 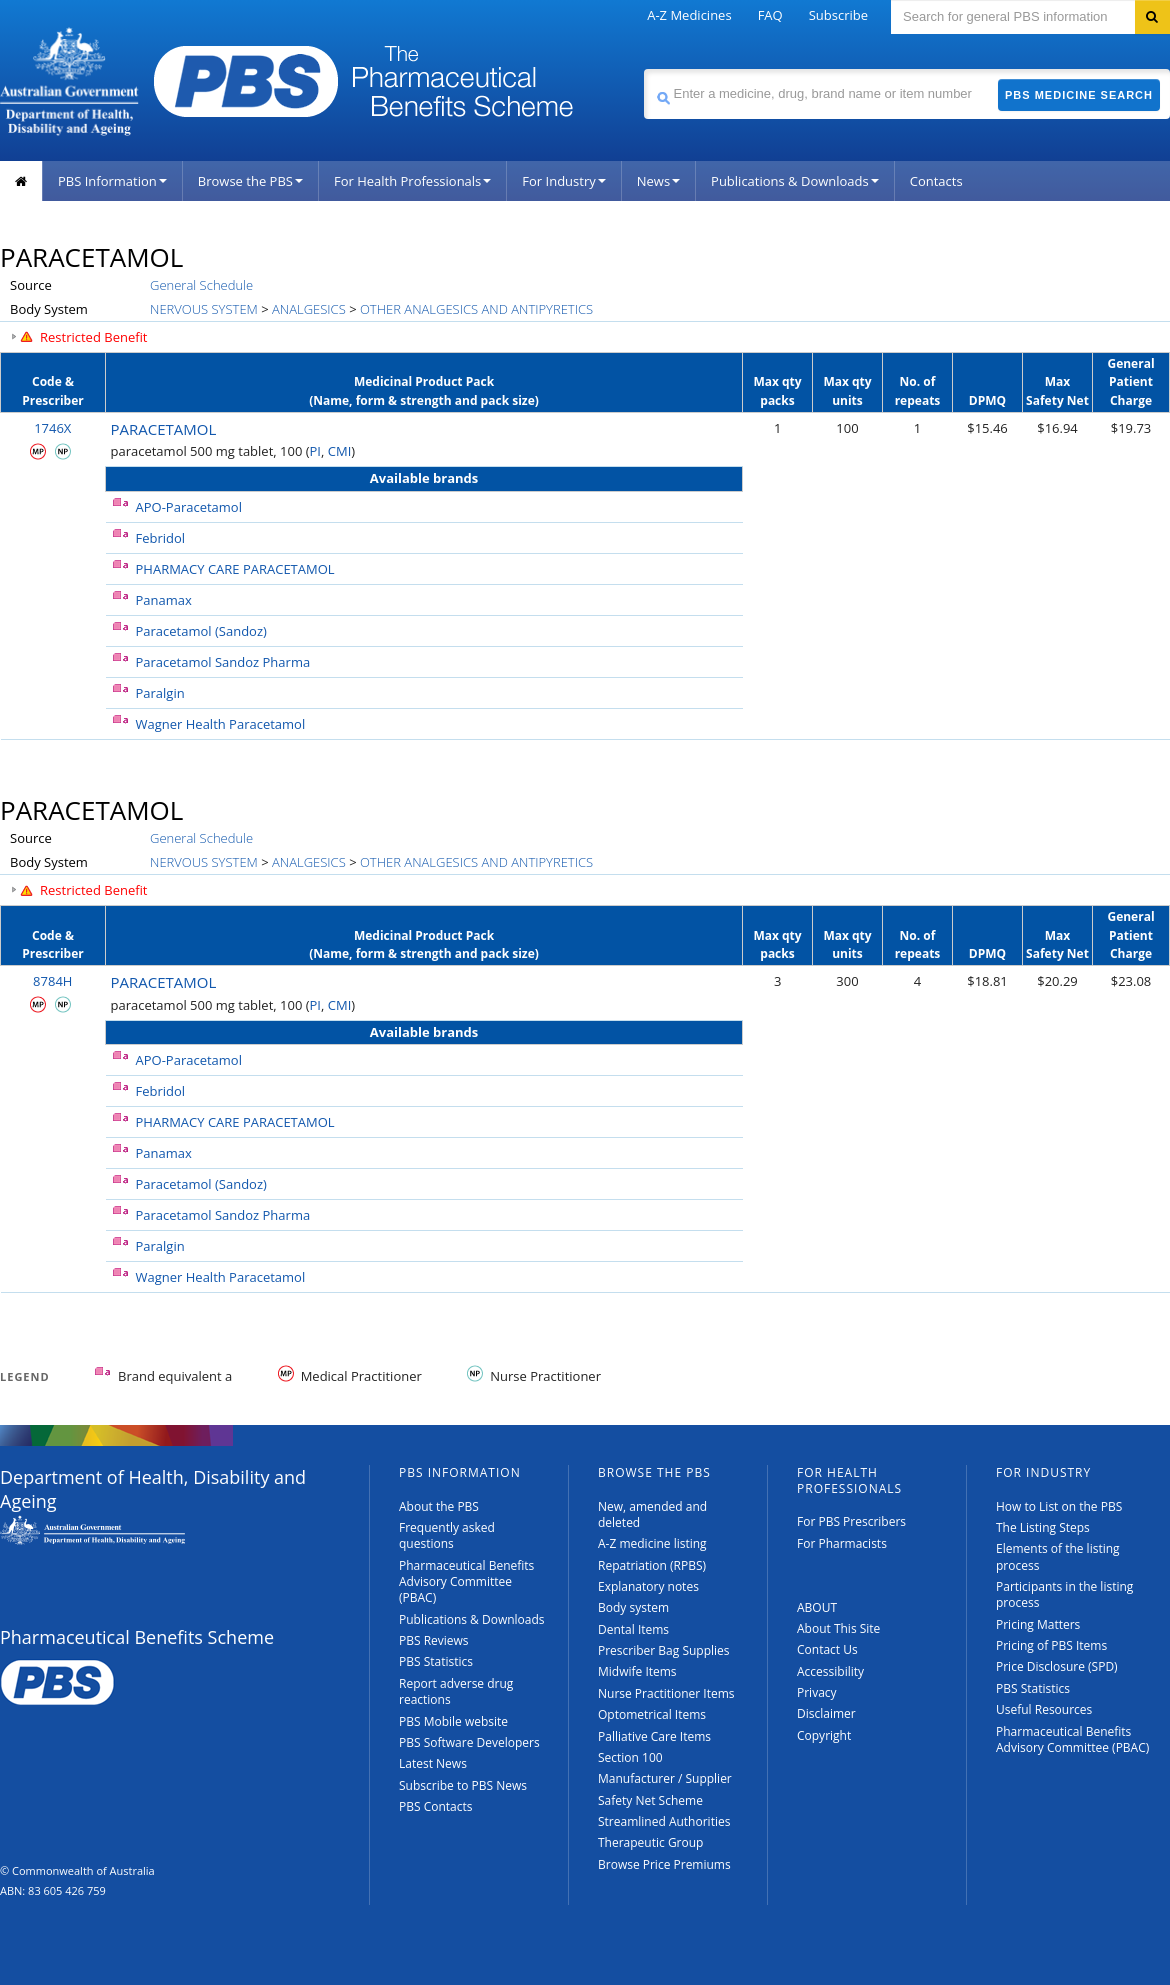 I want to click on Subscribe to PBS News, so click(x=463, y=1785).